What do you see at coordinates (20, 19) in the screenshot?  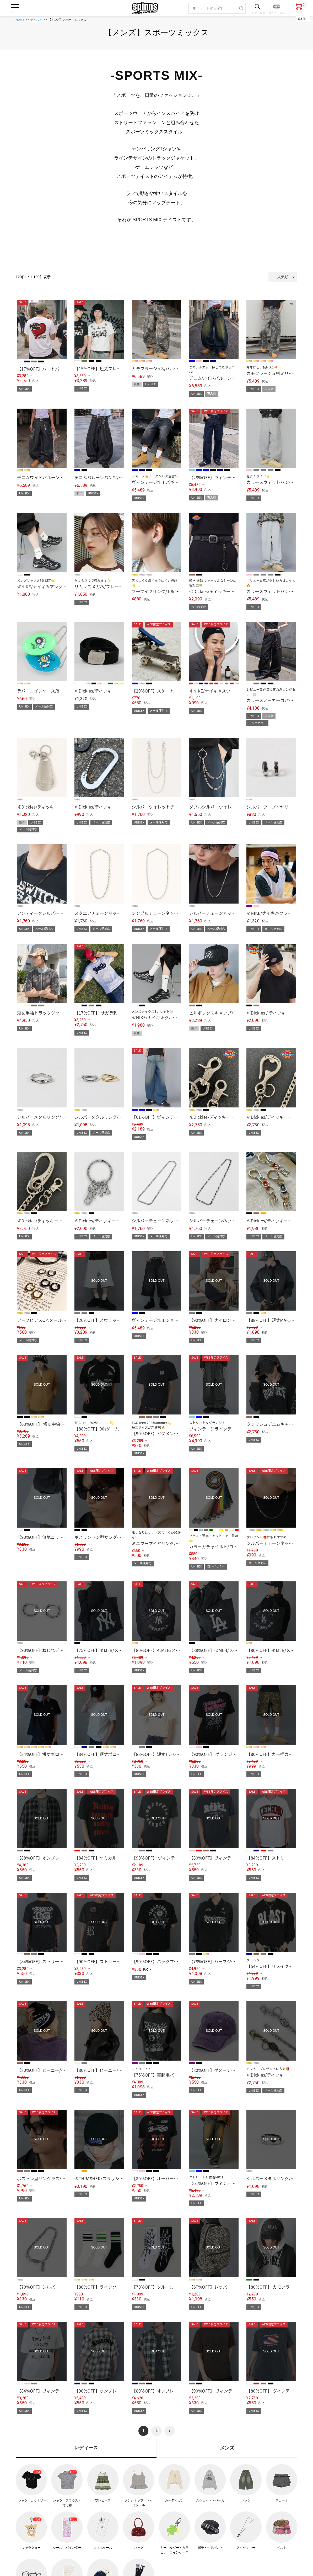 I see `HOME` at bounding box center [20, 19].